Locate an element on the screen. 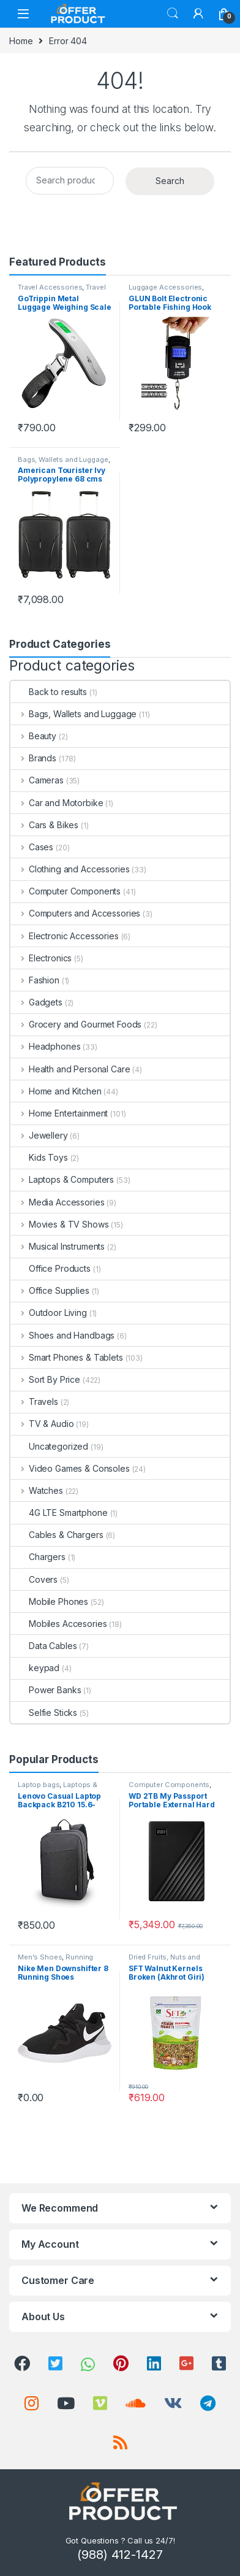  Sort By Price is located at coordinates (45, 1379).